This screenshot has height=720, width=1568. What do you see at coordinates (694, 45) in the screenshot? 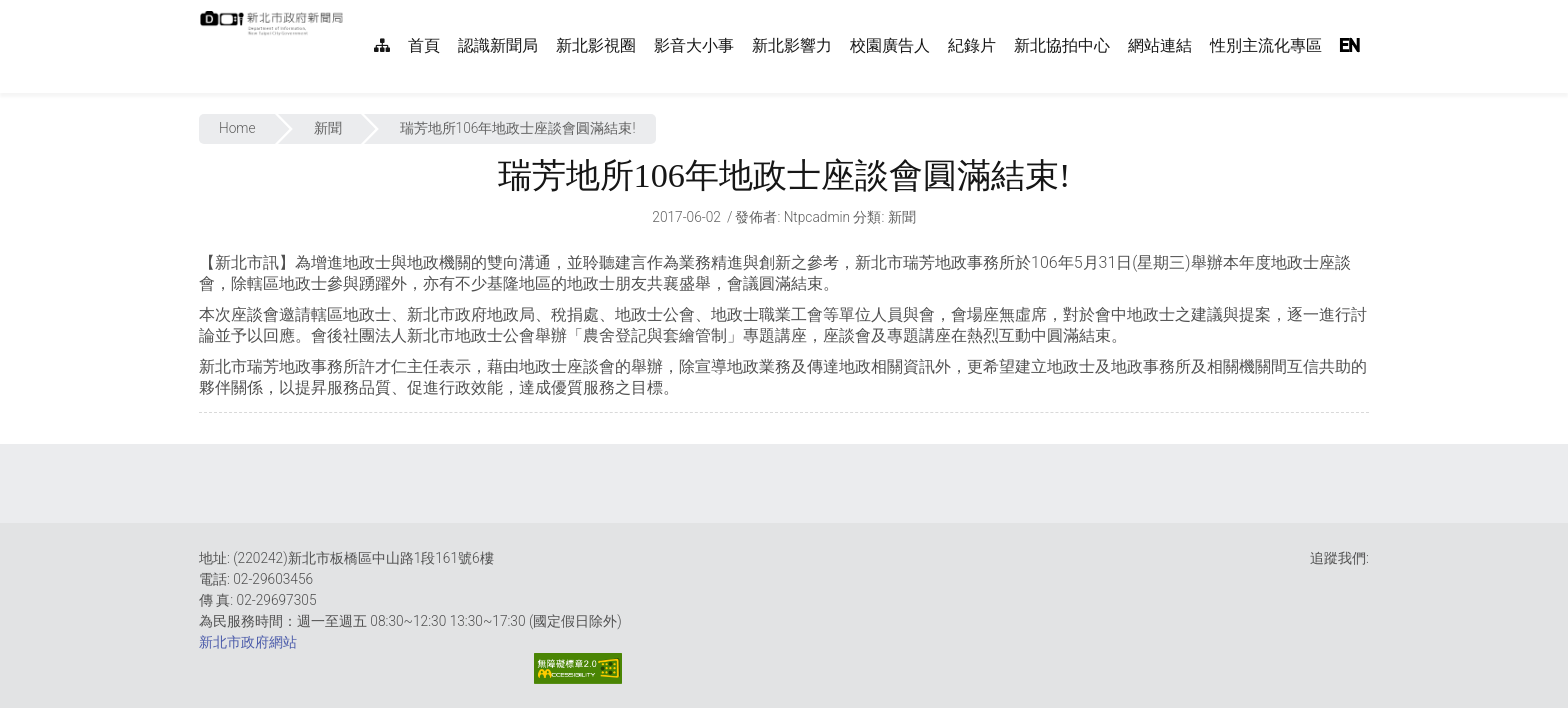
I see `影音大小事` at bounding box center [694, 45].